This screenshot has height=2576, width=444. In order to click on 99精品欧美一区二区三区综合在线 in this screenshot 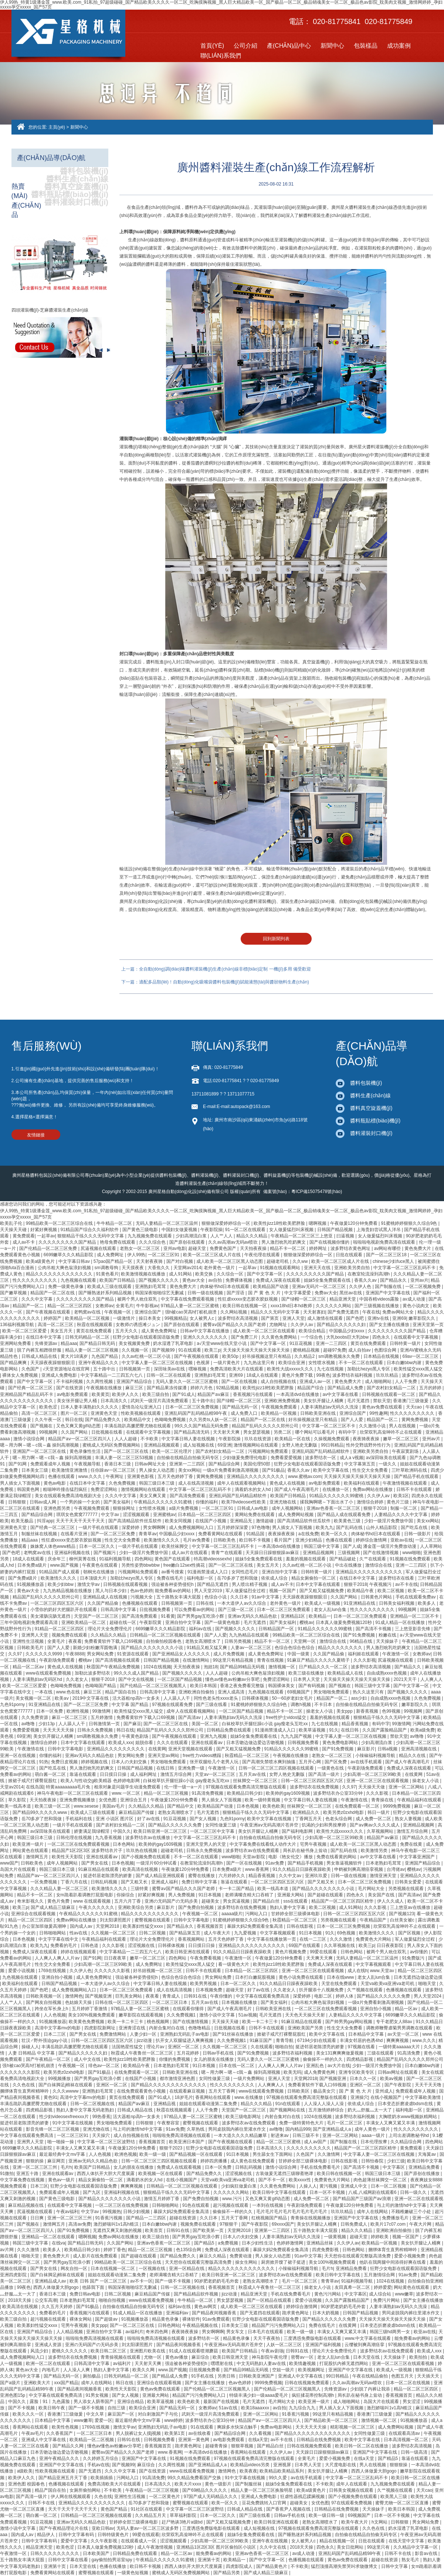, I will do `click(60, 1223)`.